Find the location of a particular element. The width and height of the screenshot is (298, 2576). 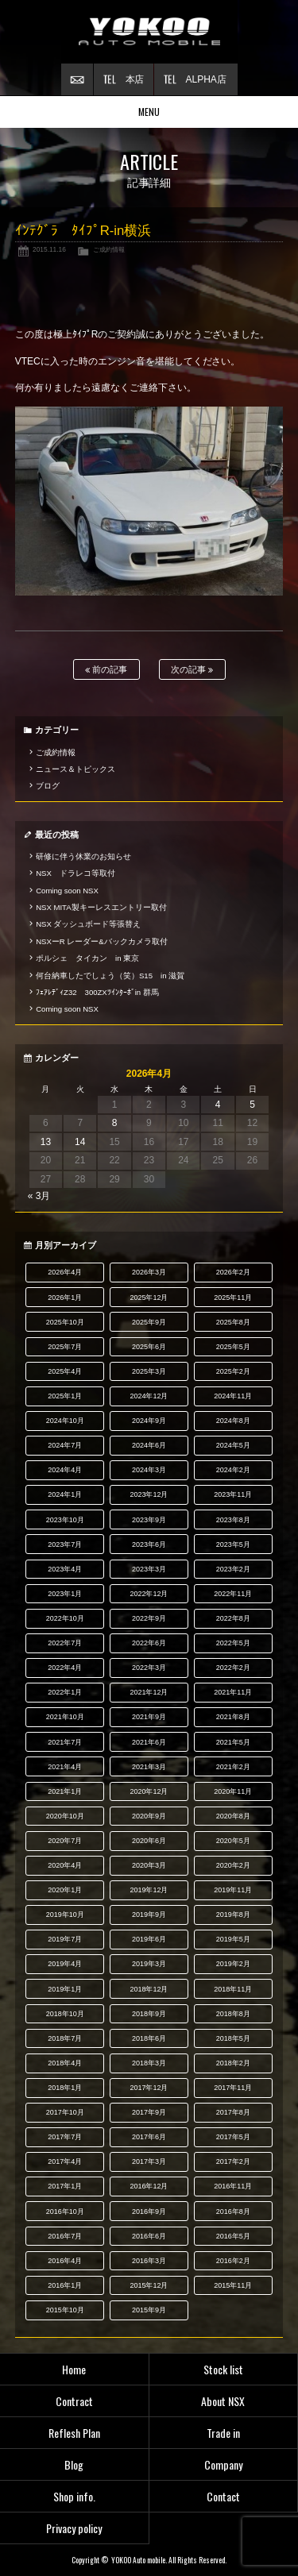

2021年7月 is located at coordinates (65, 1742).